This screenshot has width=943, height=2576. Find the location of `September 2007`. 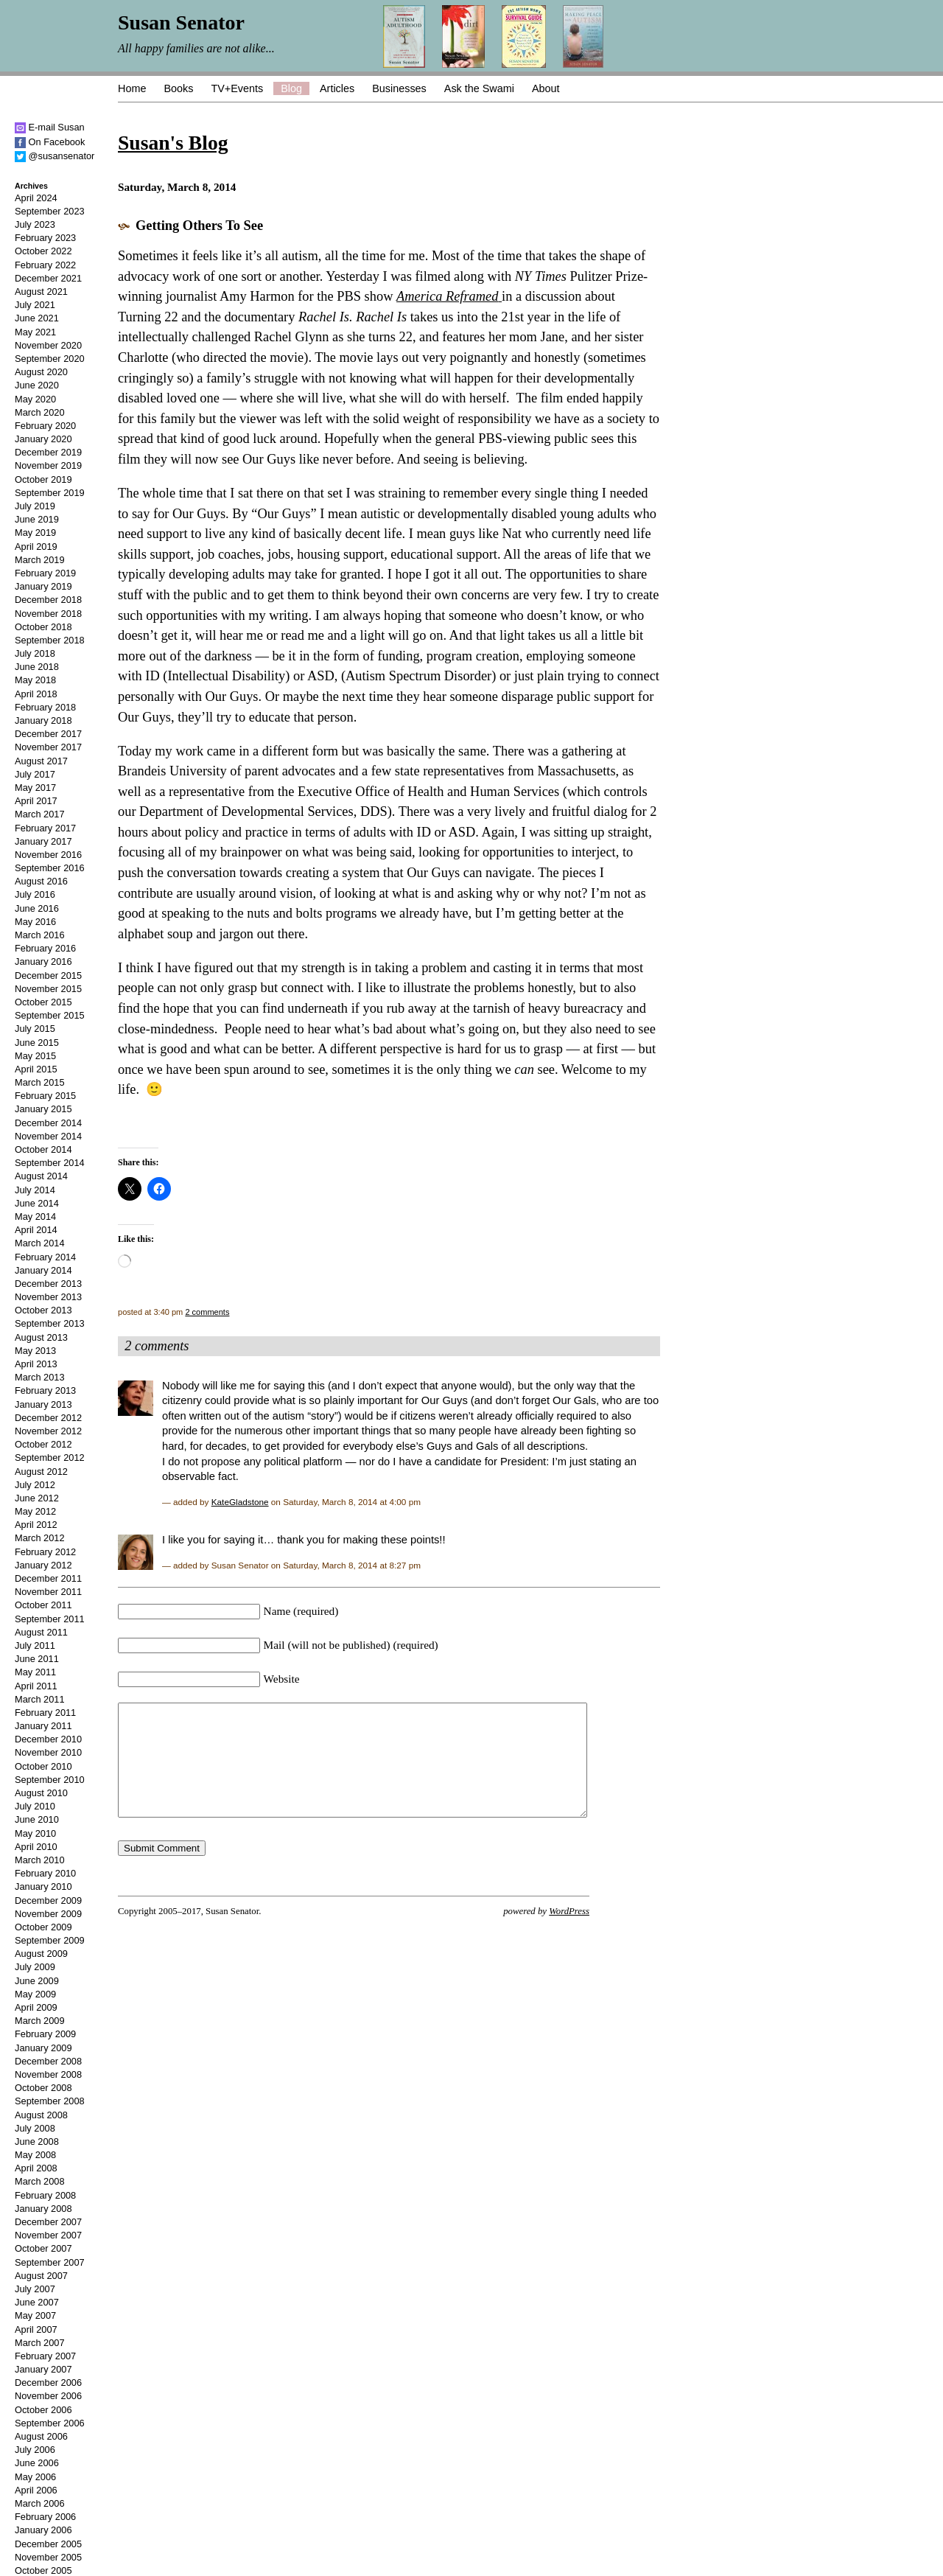

September 2007 is located at coordinates (50, 2262).